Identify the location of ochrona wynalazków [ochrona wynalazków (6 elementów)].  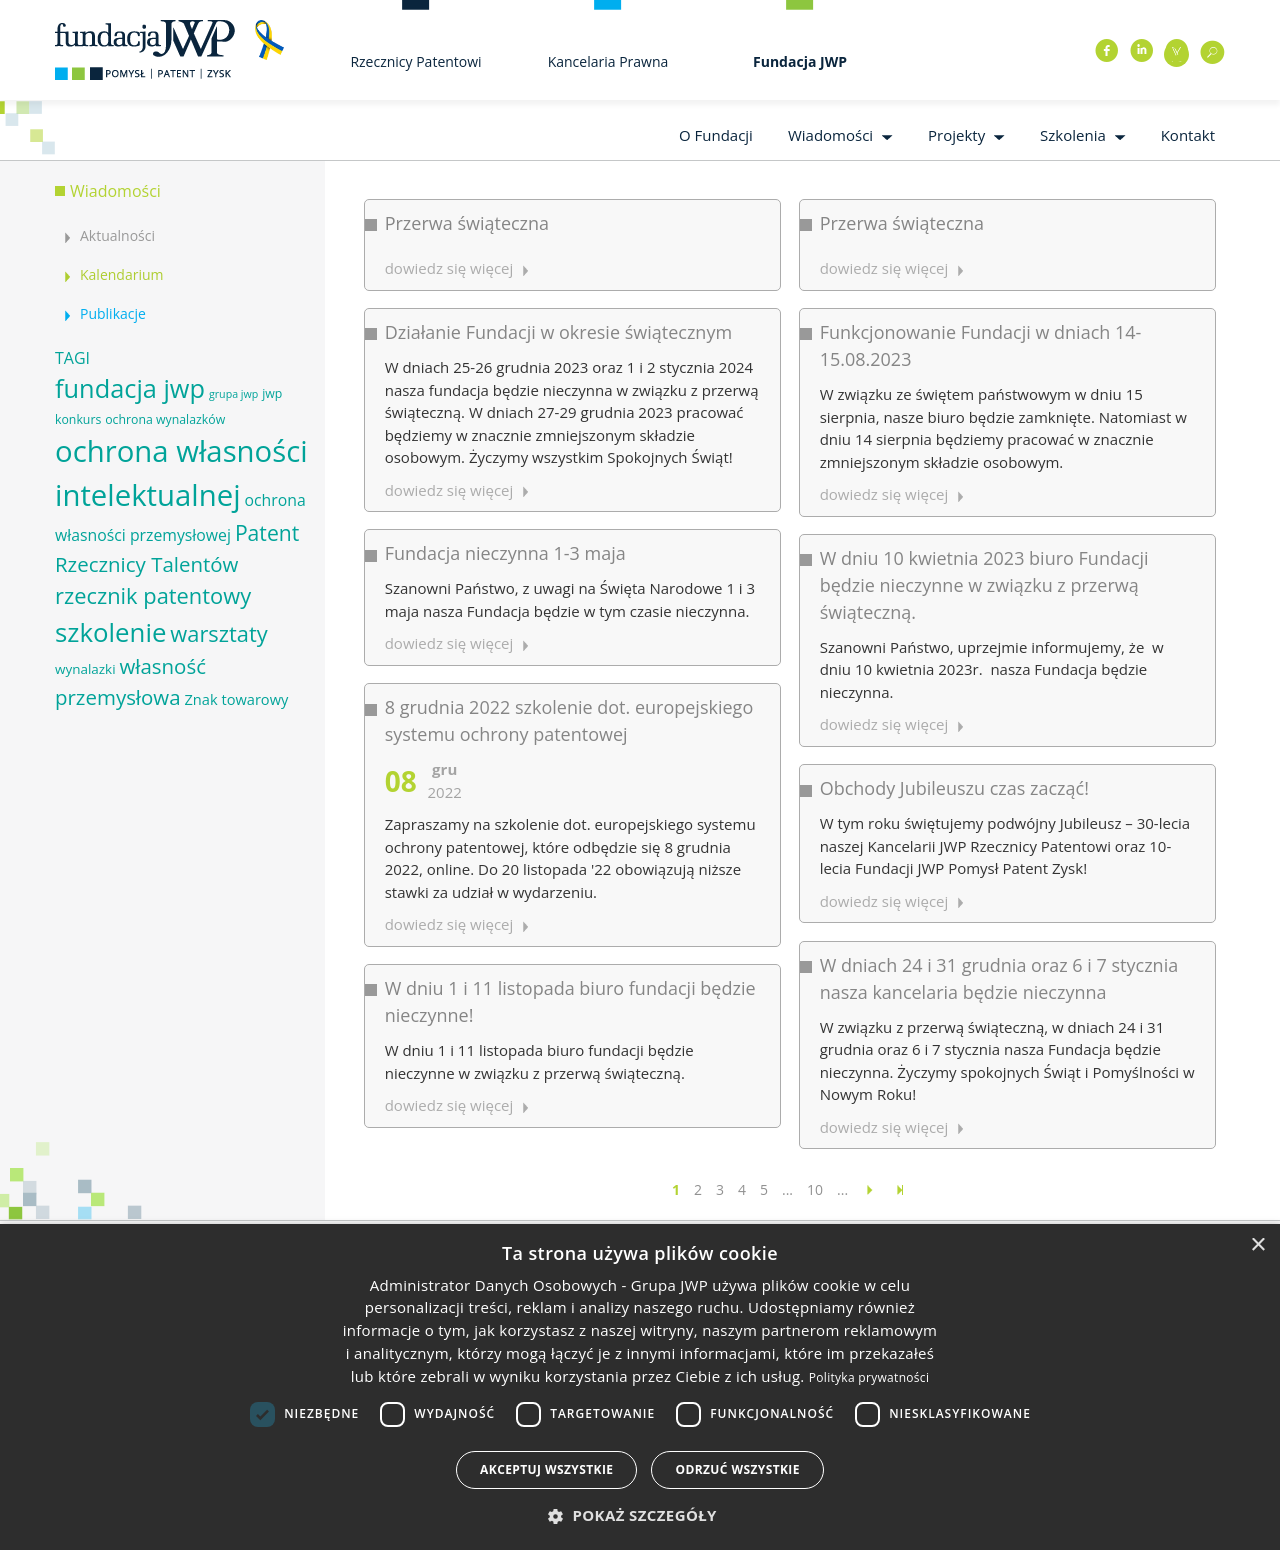
(165, 419).